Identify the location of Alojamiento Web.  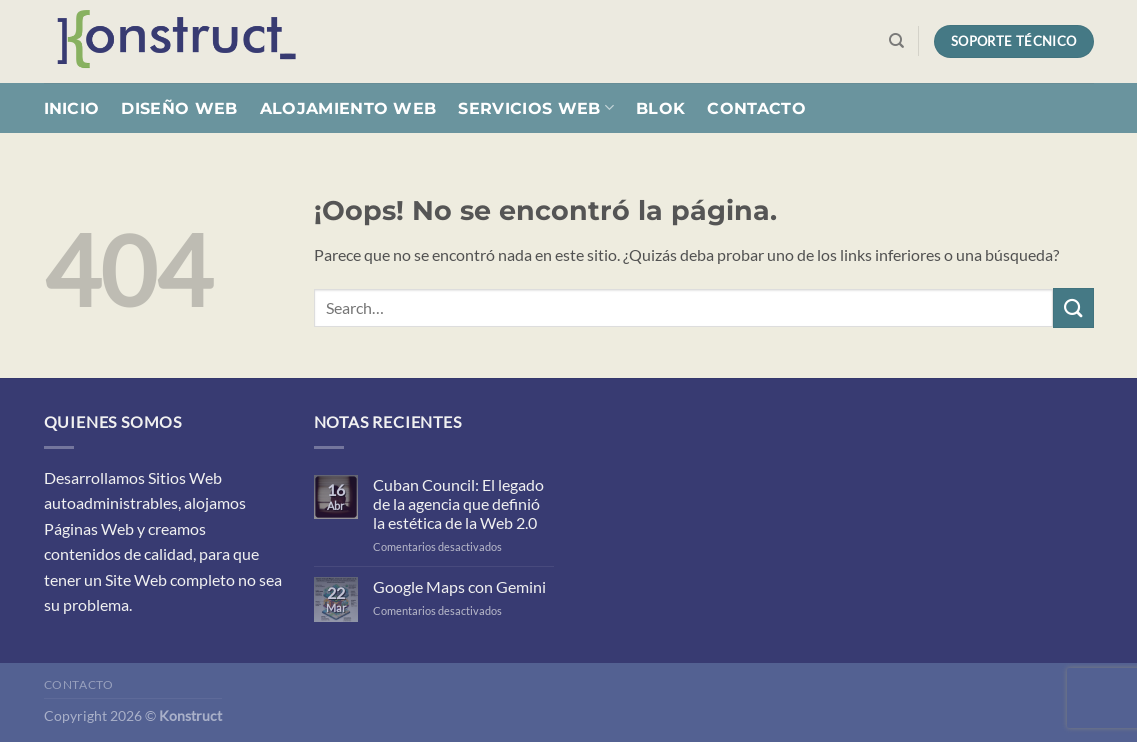
(348, 108).